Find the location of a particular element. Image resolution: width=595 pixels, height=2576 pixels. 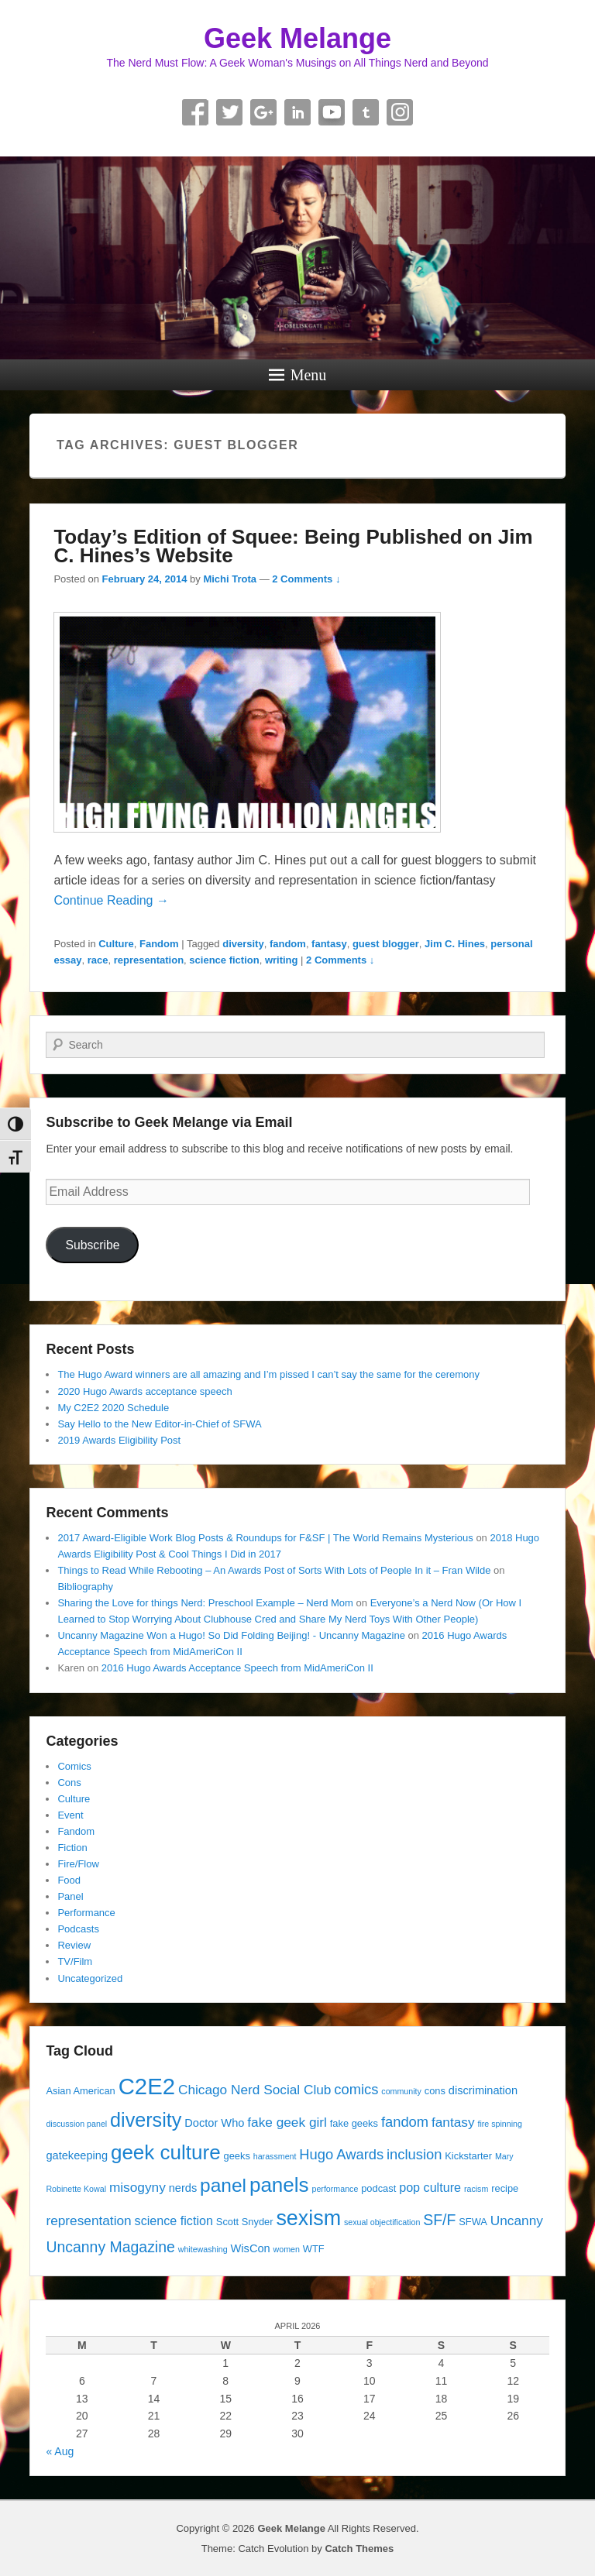

racism [racism (3 items)] is located at coordinates (476, 2188).